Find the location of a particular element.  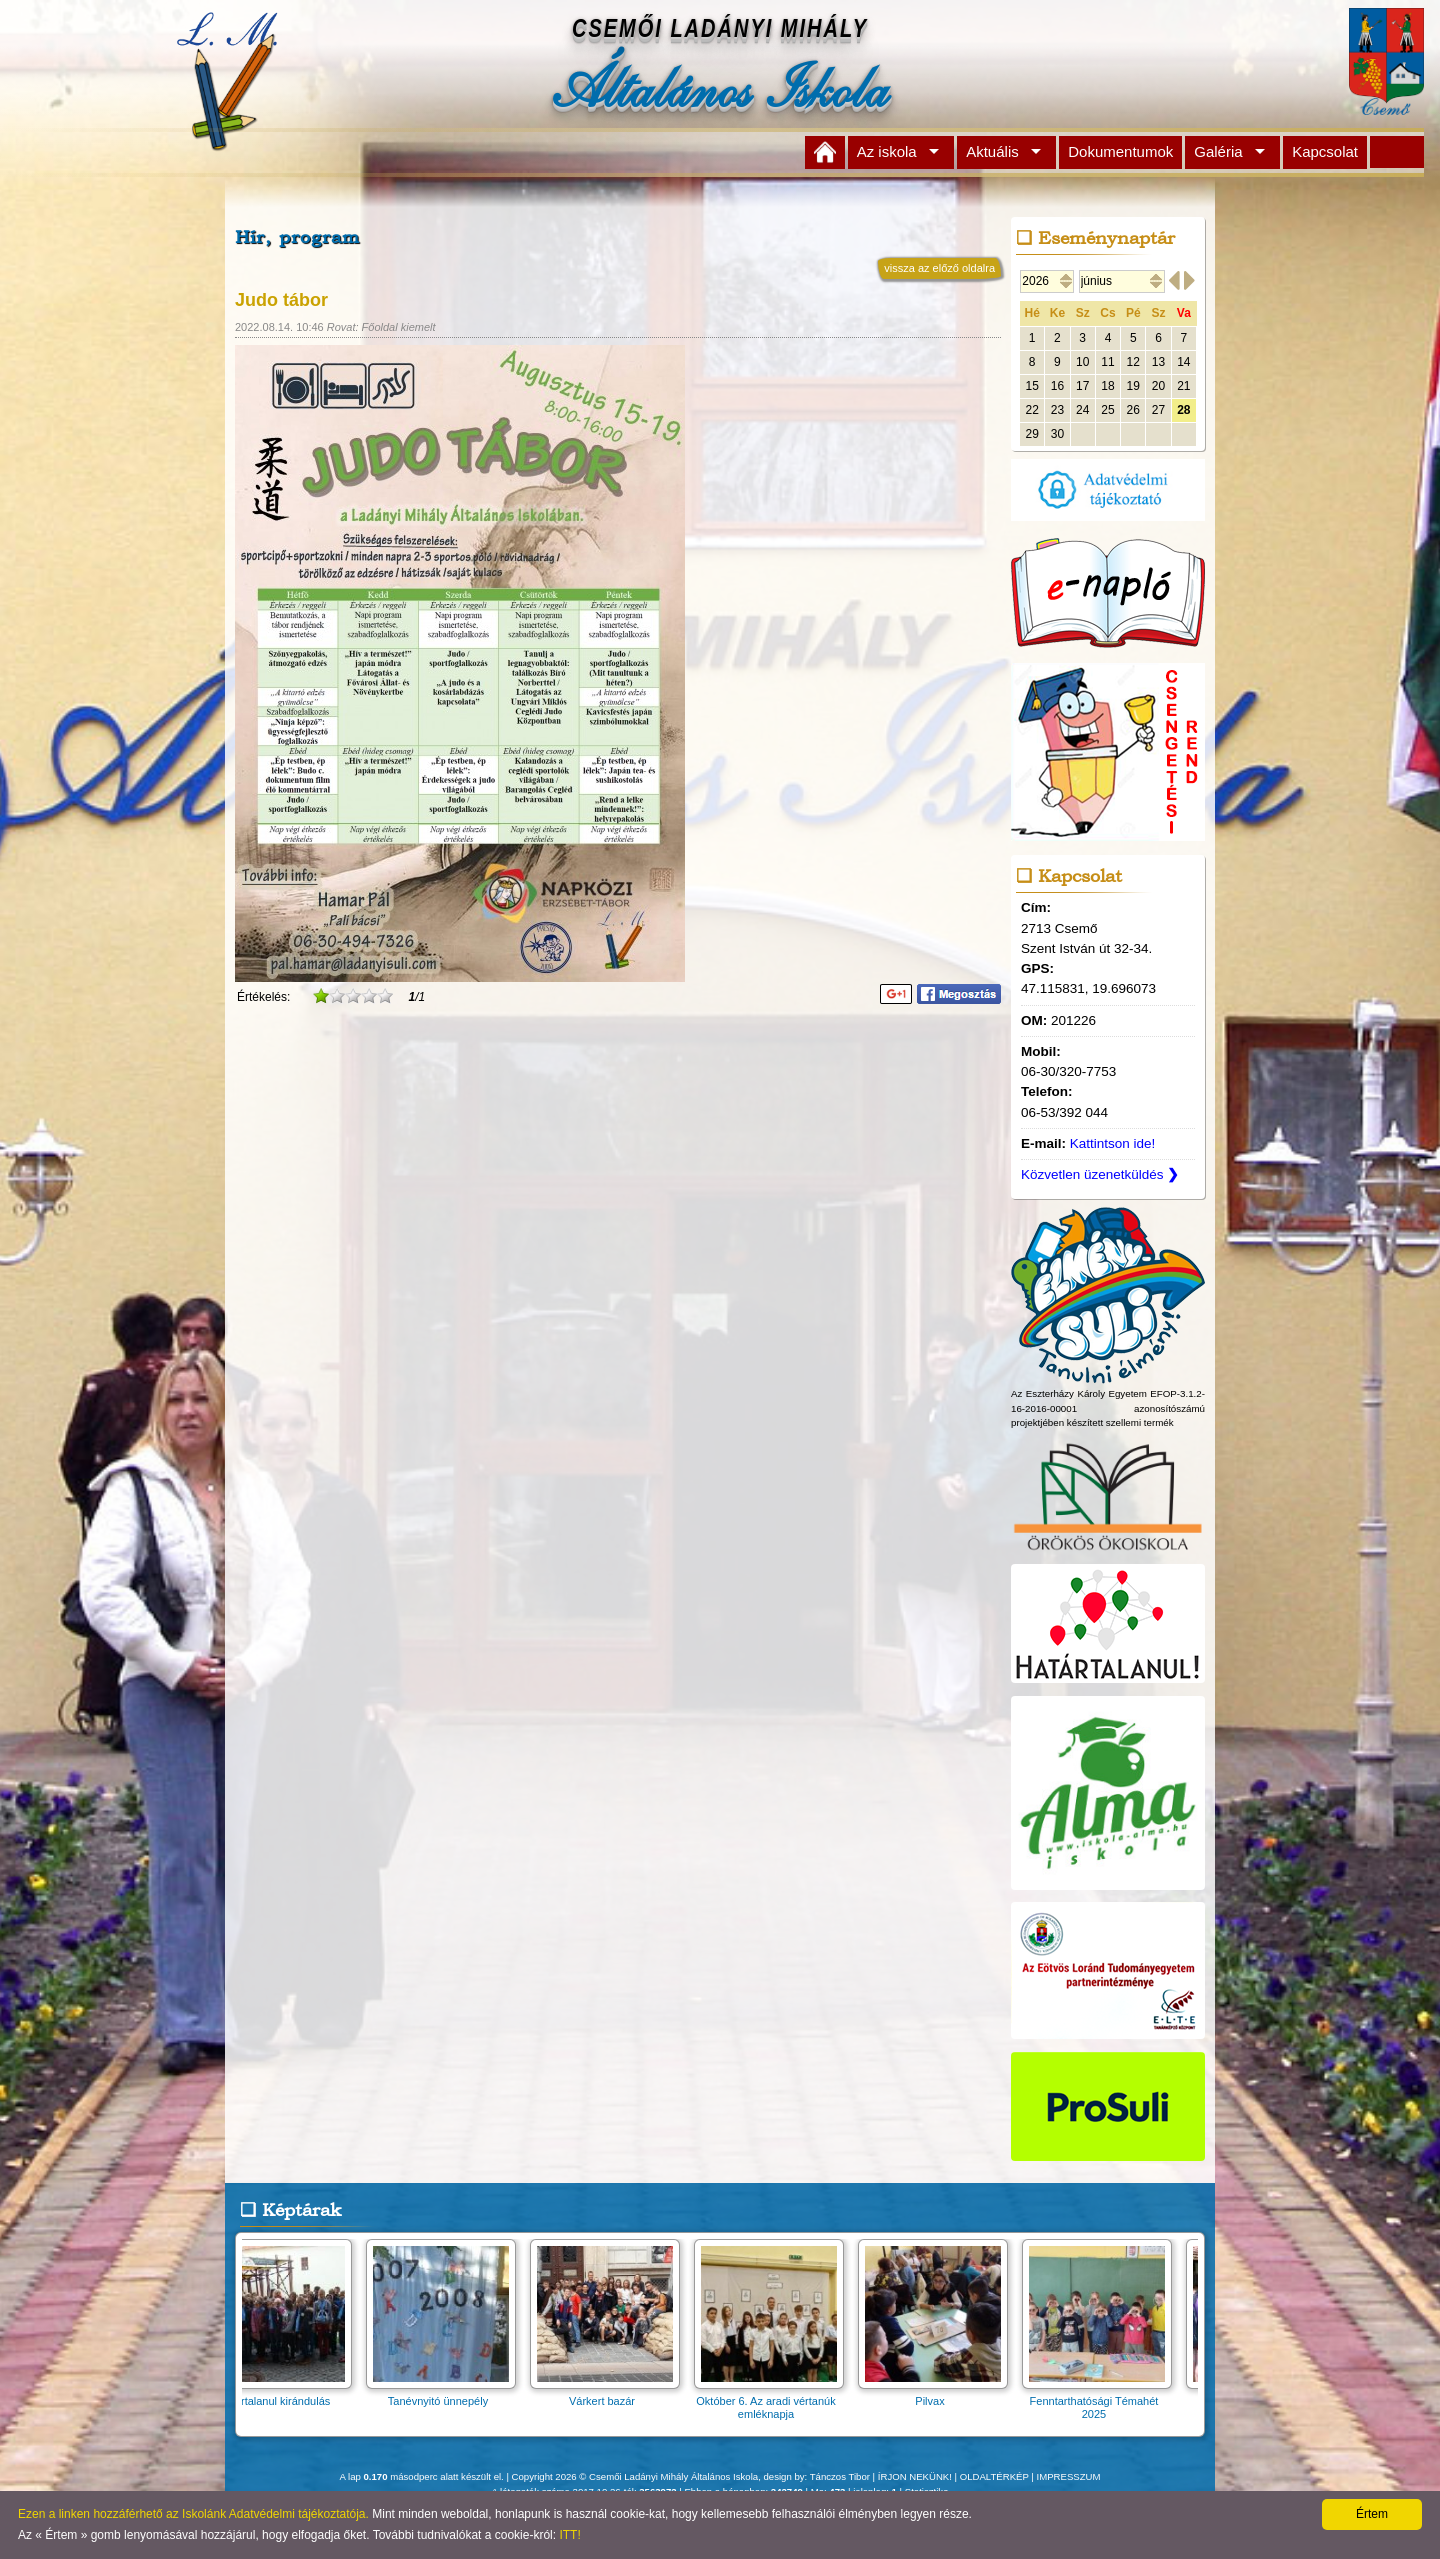

Közvetlen üzenetküldés is located at coordinates (1100, 1174).